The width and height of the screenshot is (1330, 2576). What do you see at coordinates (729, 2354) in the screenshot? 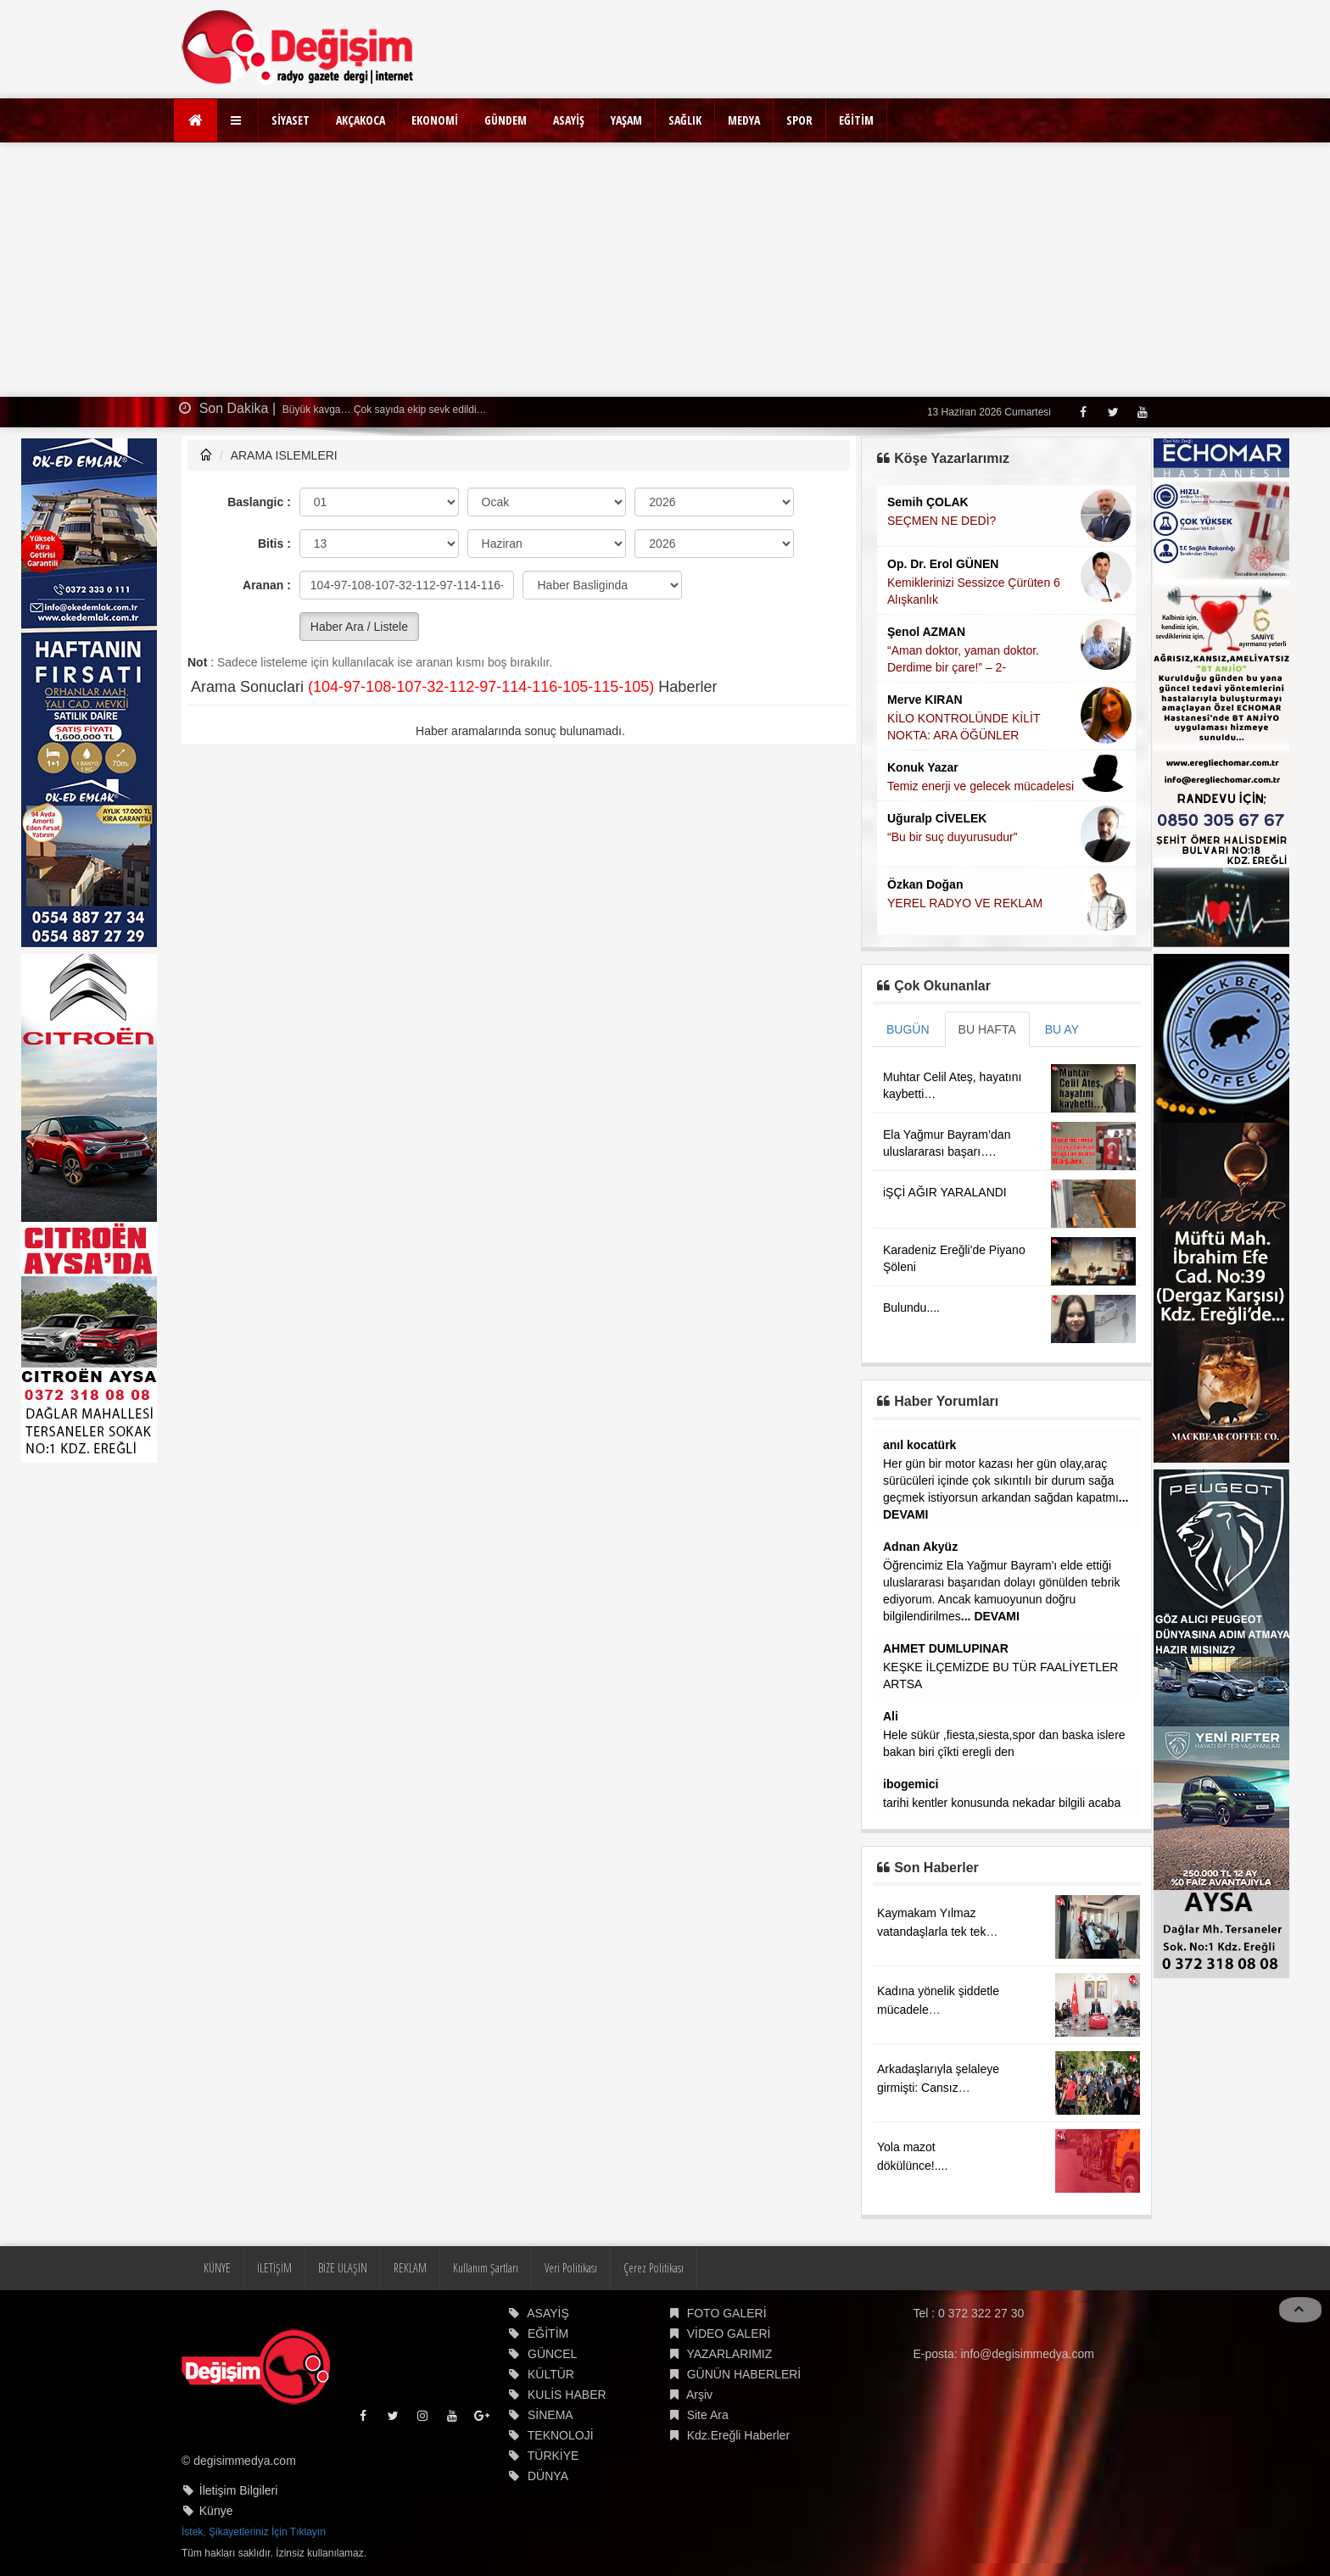
I see `YAZARLARIMIZ` at bounding box center [729, 2354].